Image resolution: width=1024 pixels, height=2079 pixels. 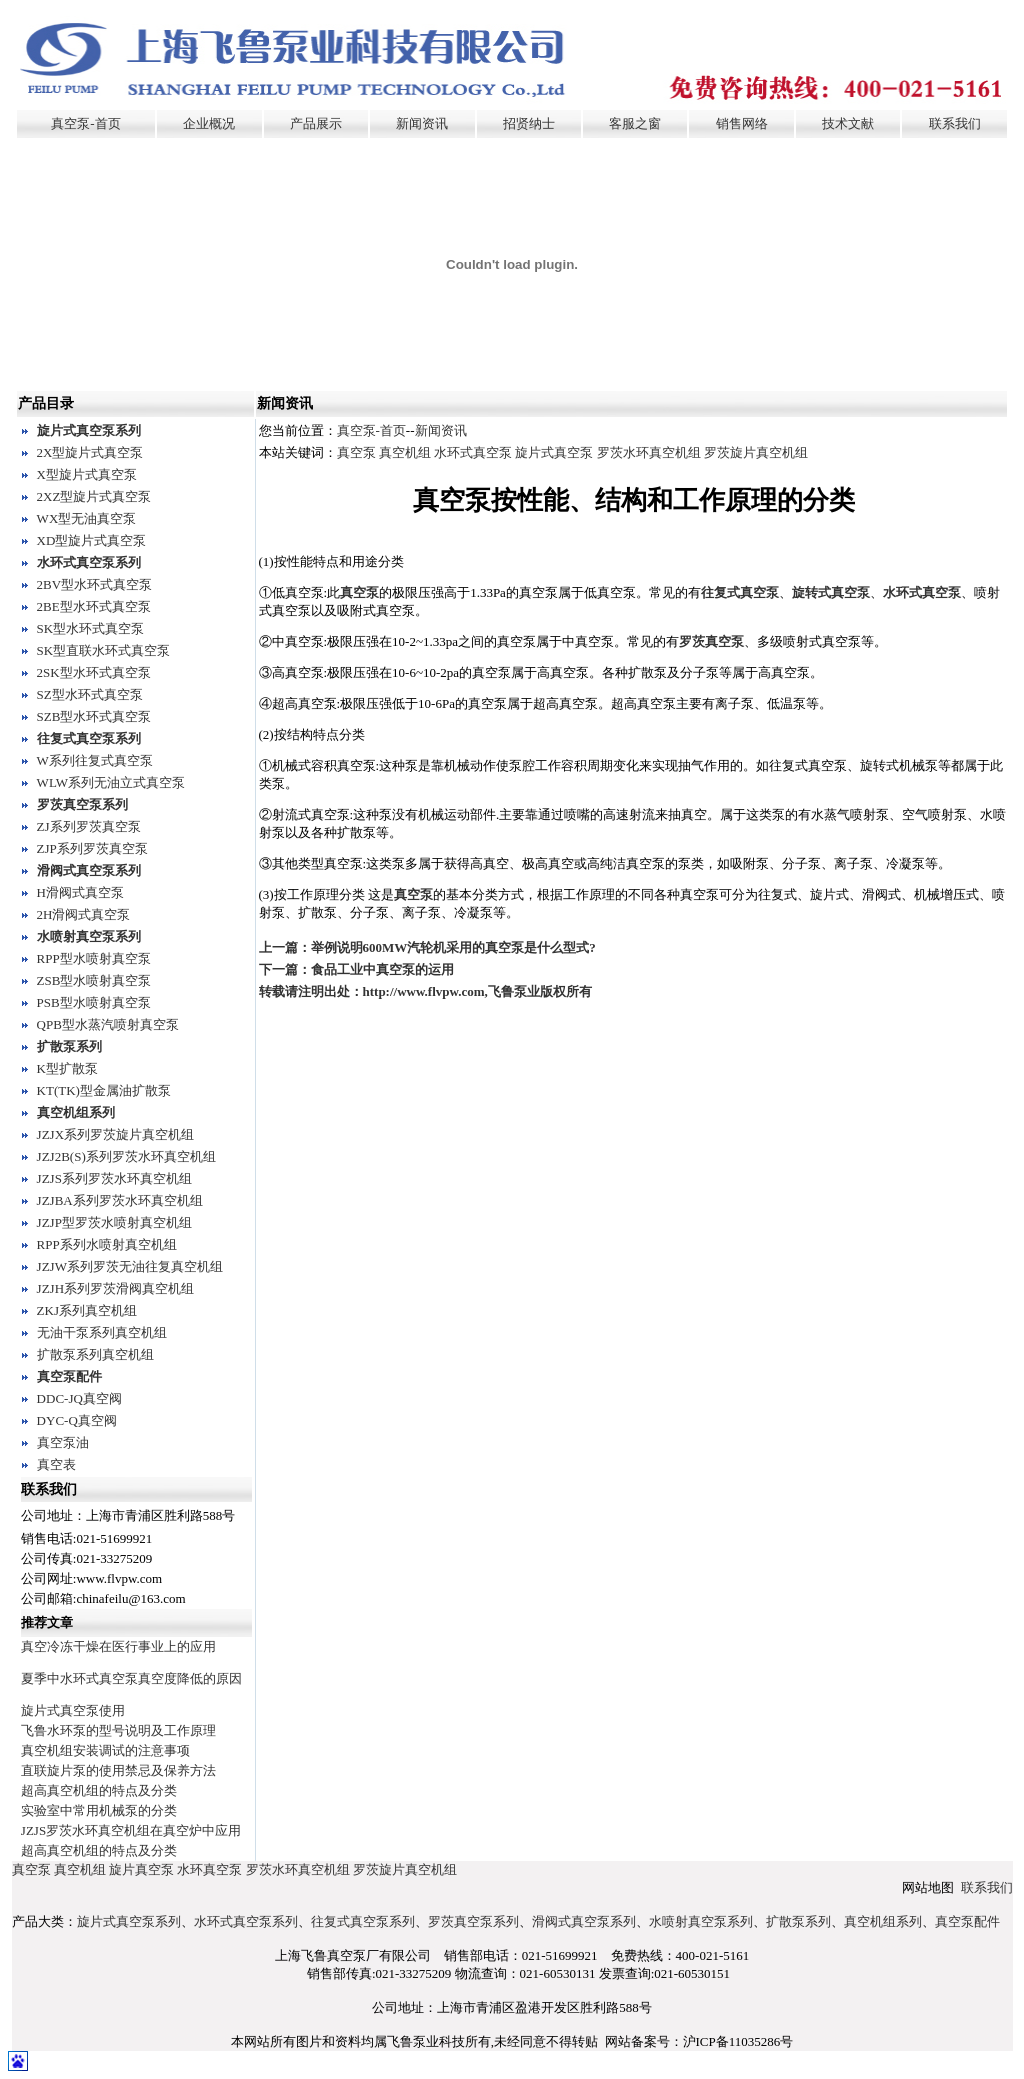 I want to click on SK型水环式真空泵, so click(x=91, y=628).